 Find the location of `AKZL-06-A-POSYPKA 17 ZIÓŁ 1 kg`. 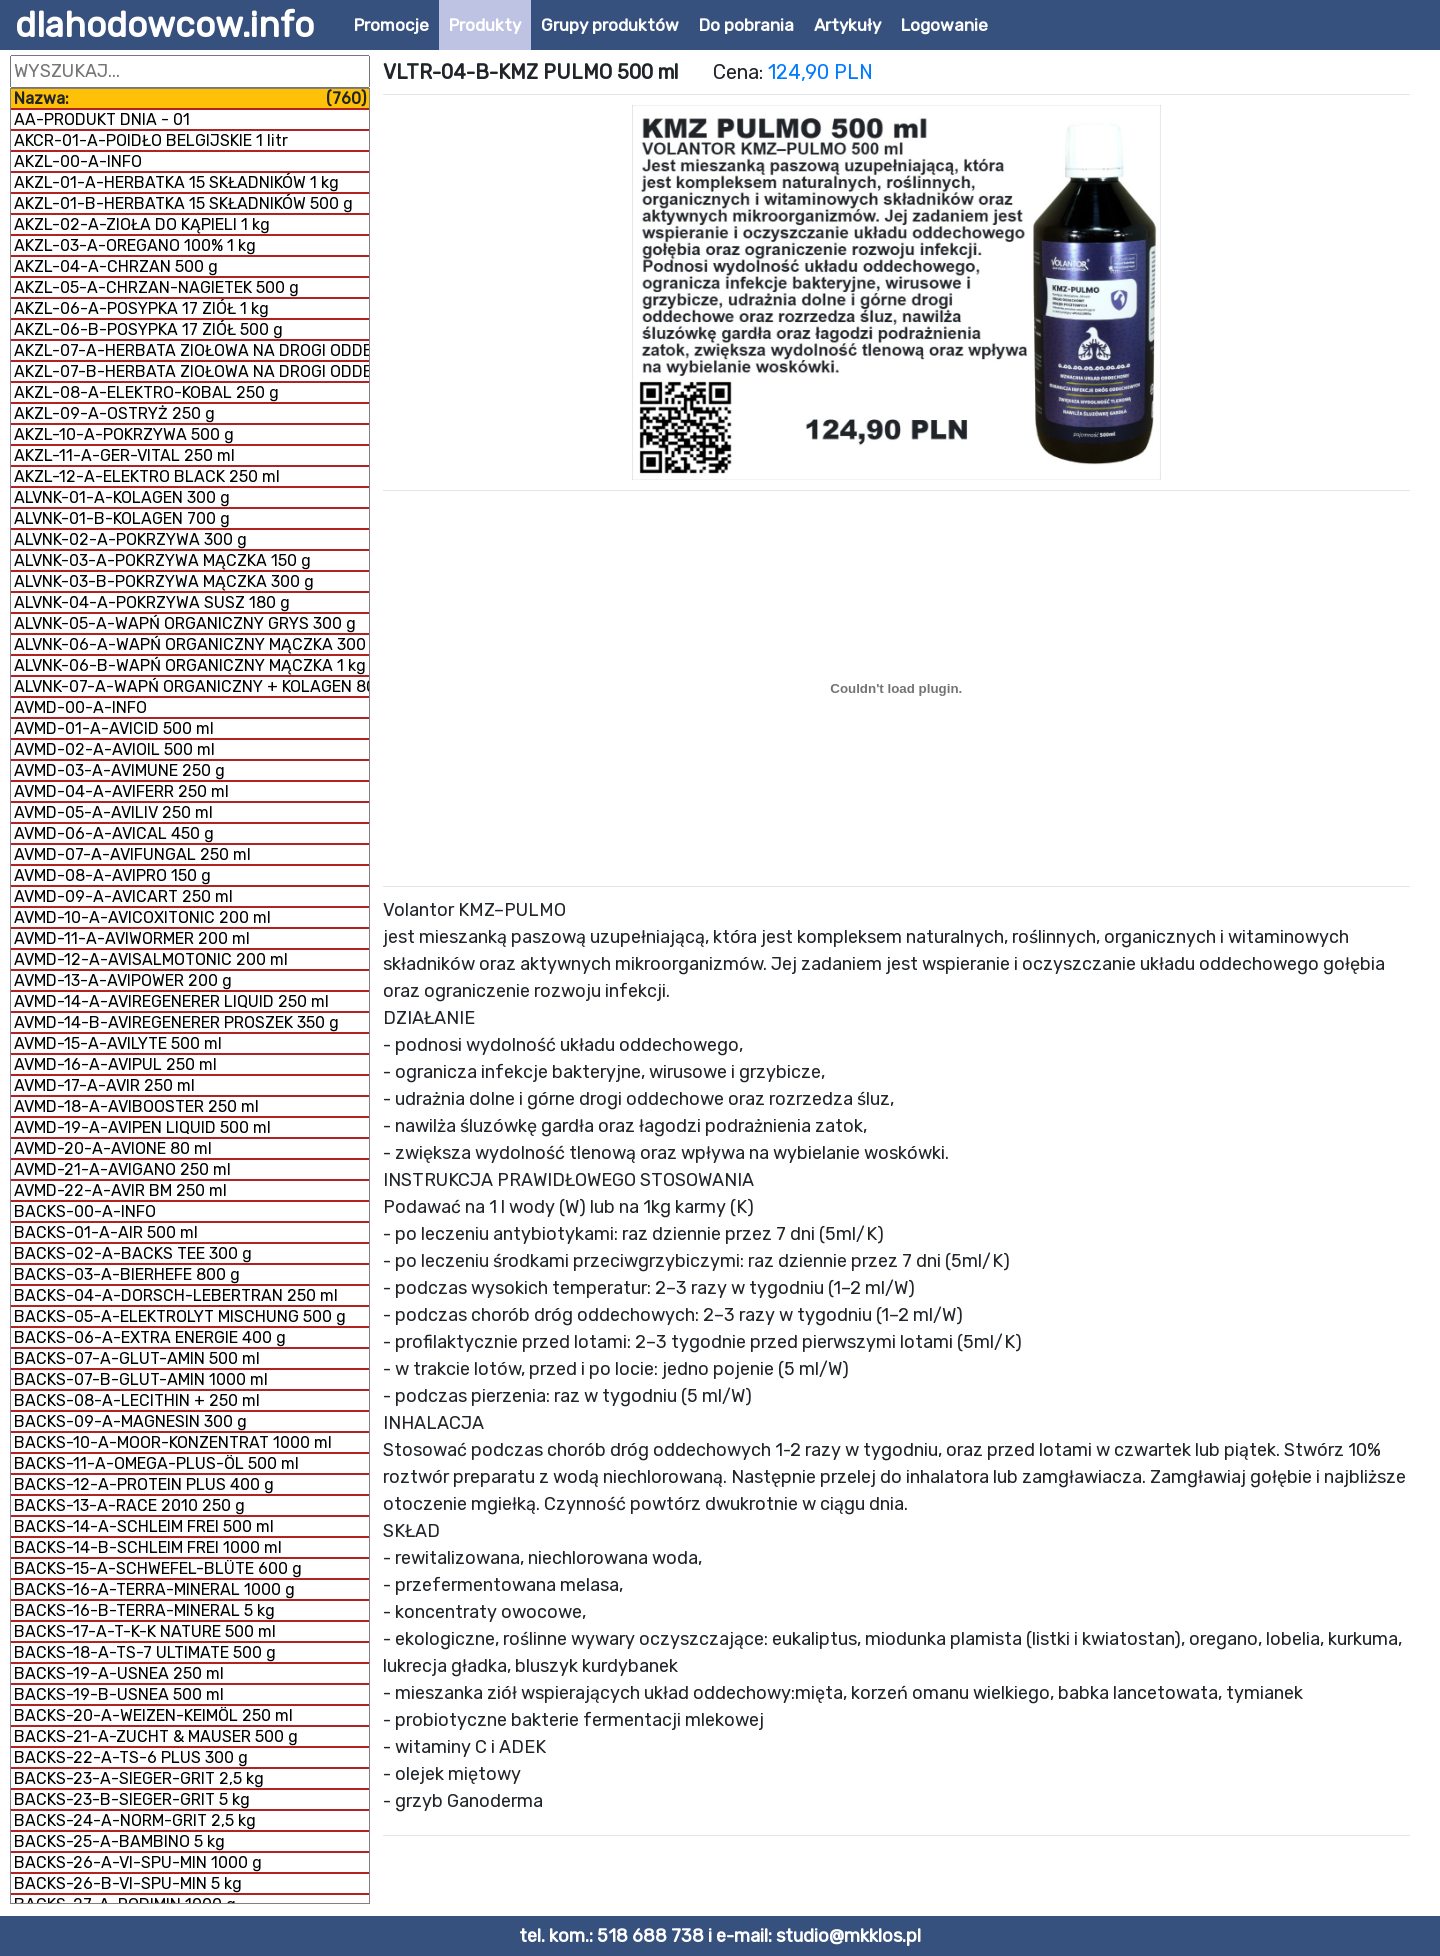

AKZL-06-A-POSYPKA 17 ZIÓŁ 1 kg is located at coordinates (141, 308).